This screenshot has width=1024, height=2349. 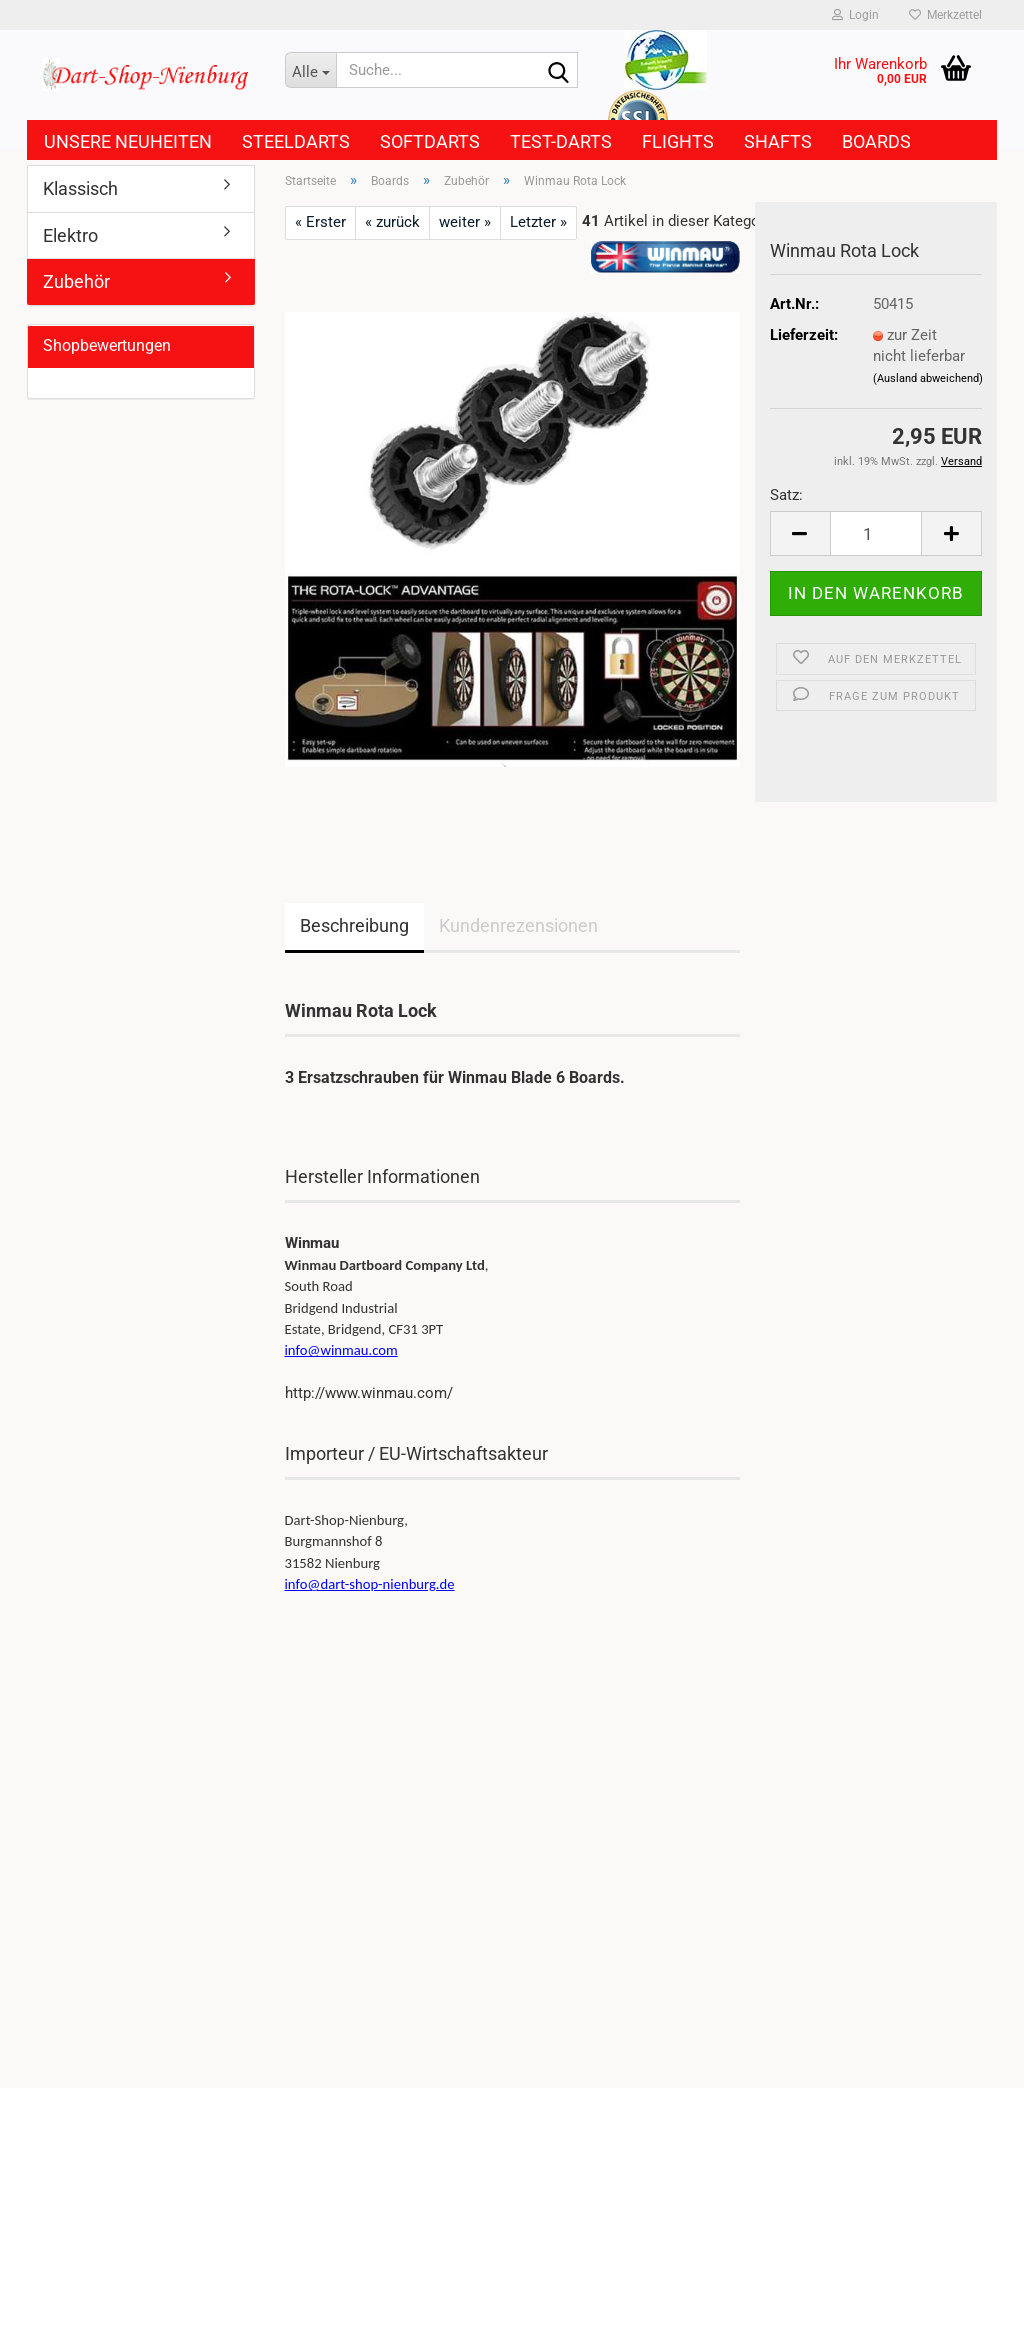 I want to click on « Erster, so click(x=320, y=222).